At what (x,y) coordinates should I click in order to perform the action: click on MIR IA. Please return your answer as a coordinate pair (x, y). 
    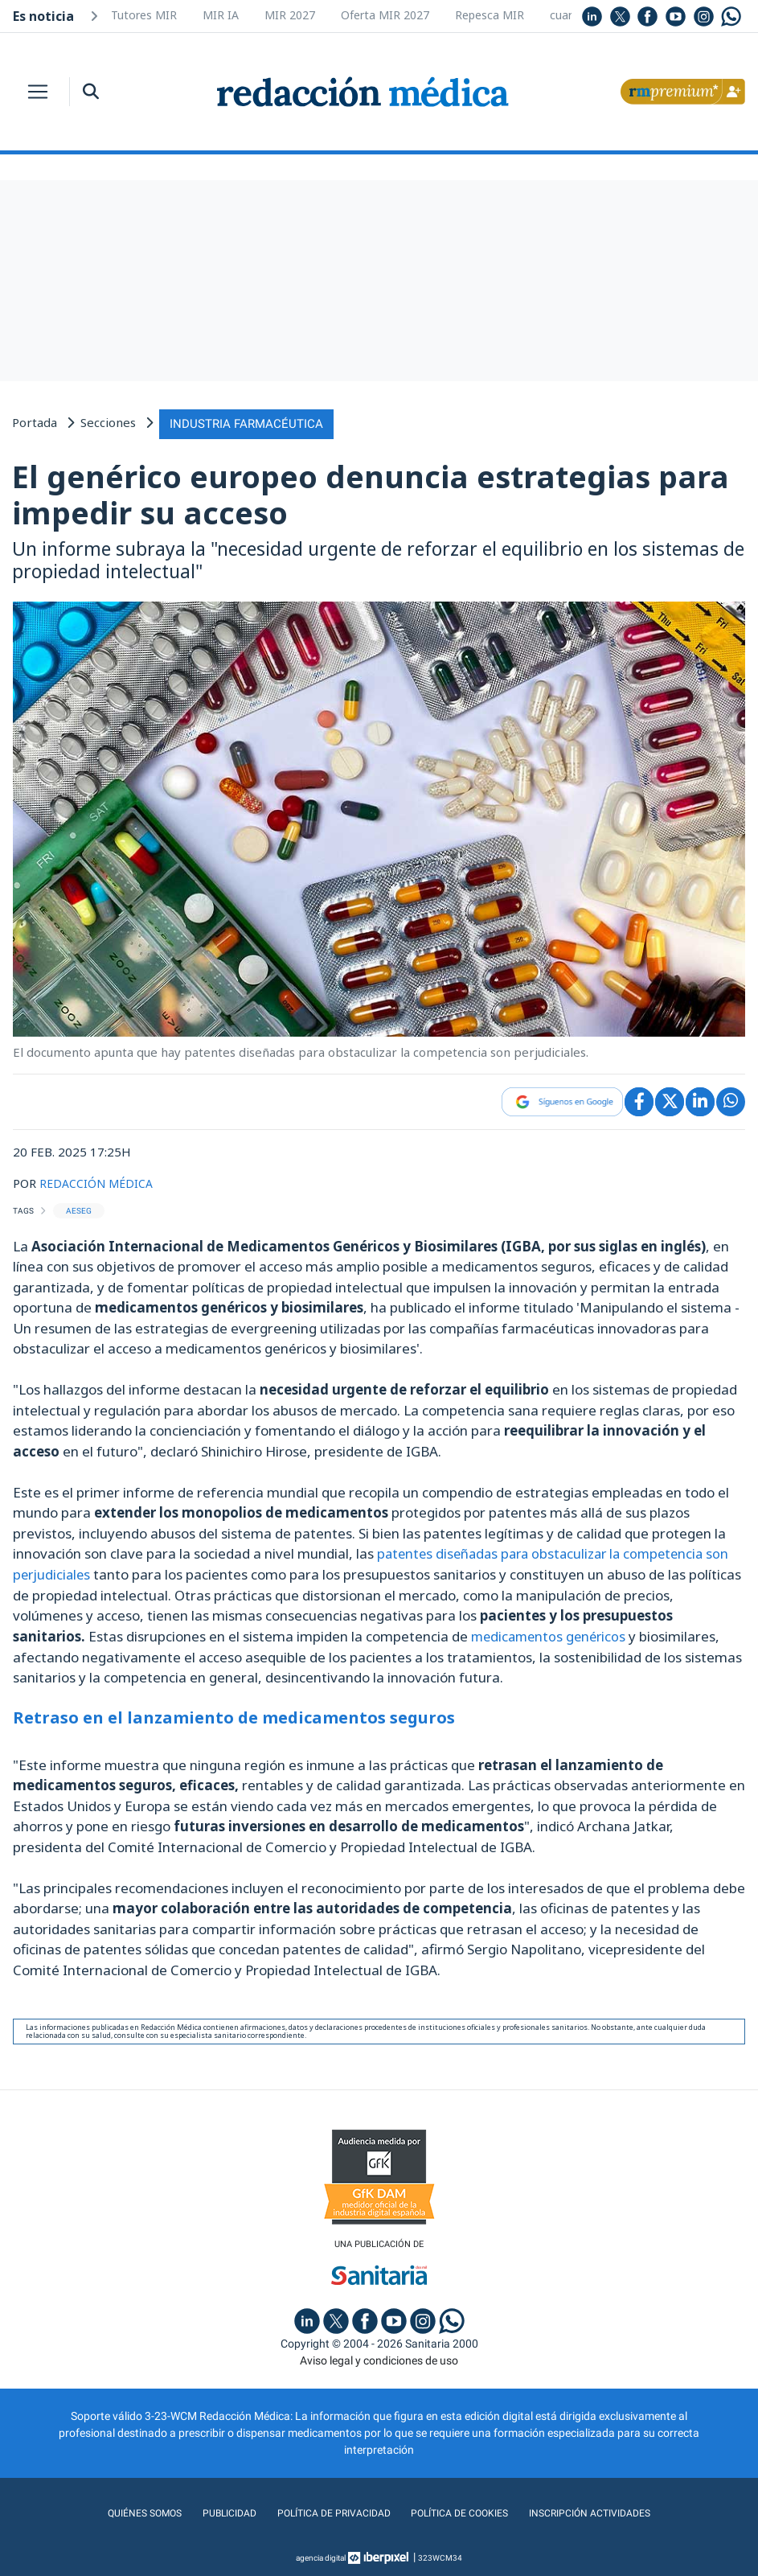
    Looking at the image, I should click on (221, 15).